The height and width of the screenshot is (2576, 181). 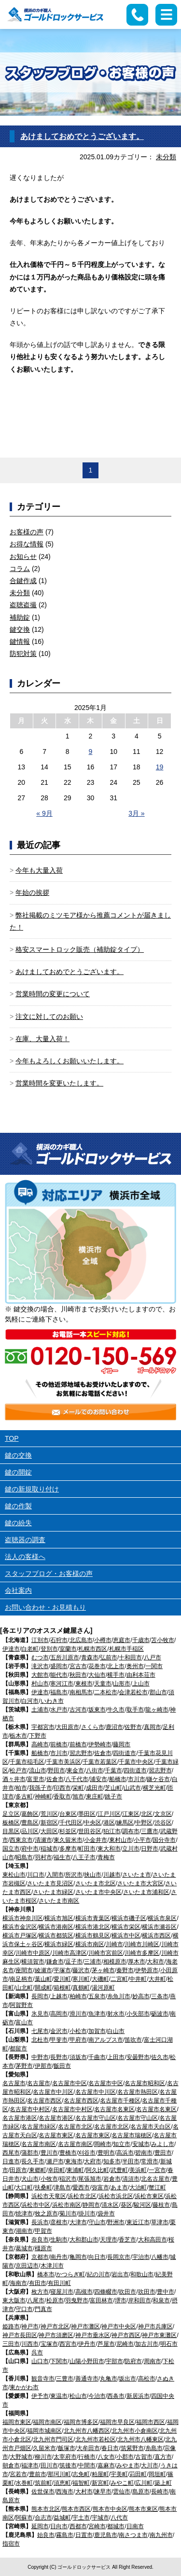 I want to click on 宝塚市, so click(x=49, y=2343).